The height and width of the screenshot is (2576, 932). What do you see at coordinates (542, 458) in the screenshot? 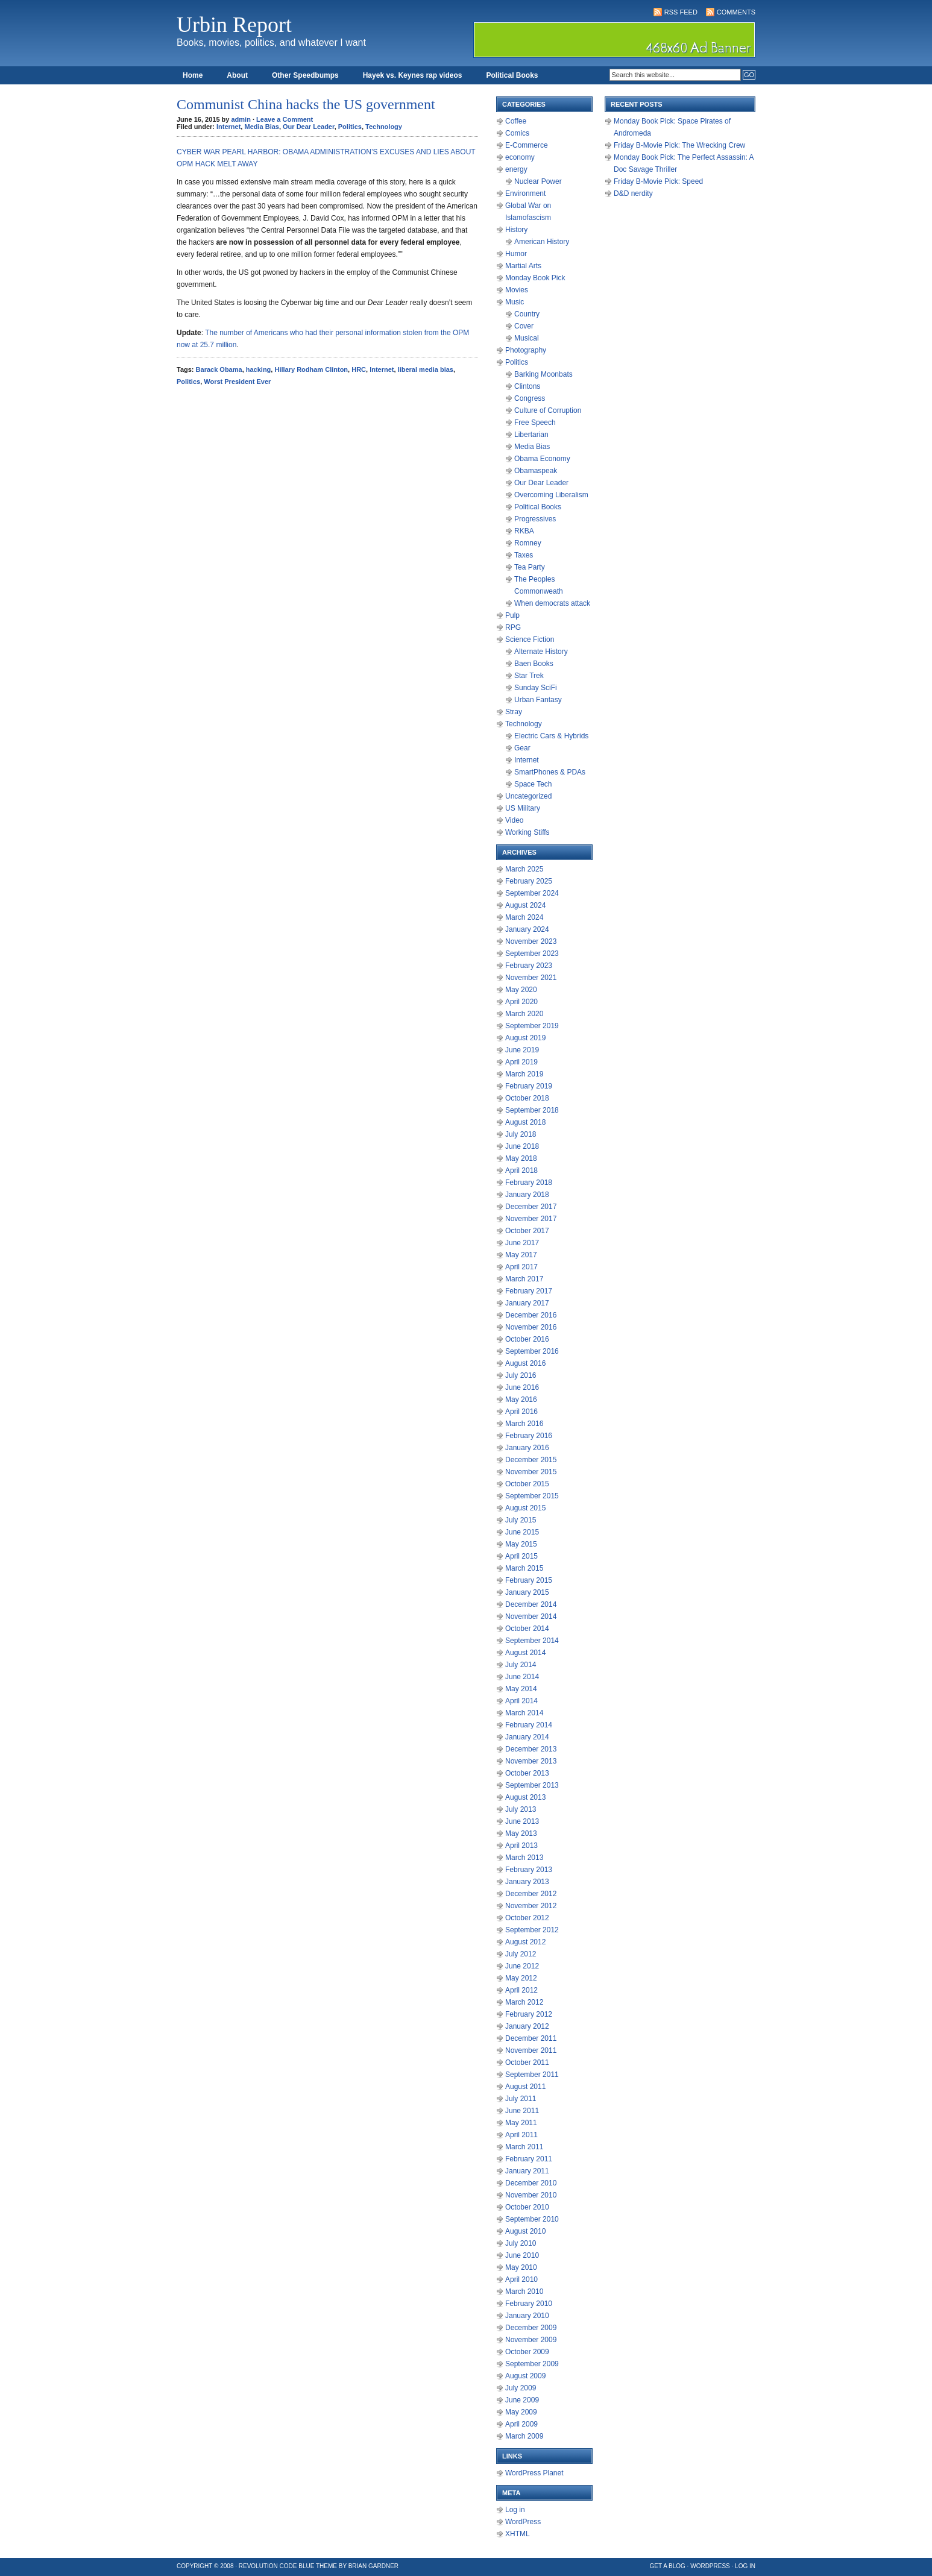
I see `Obama Economy` at bounding box center [542, 458].